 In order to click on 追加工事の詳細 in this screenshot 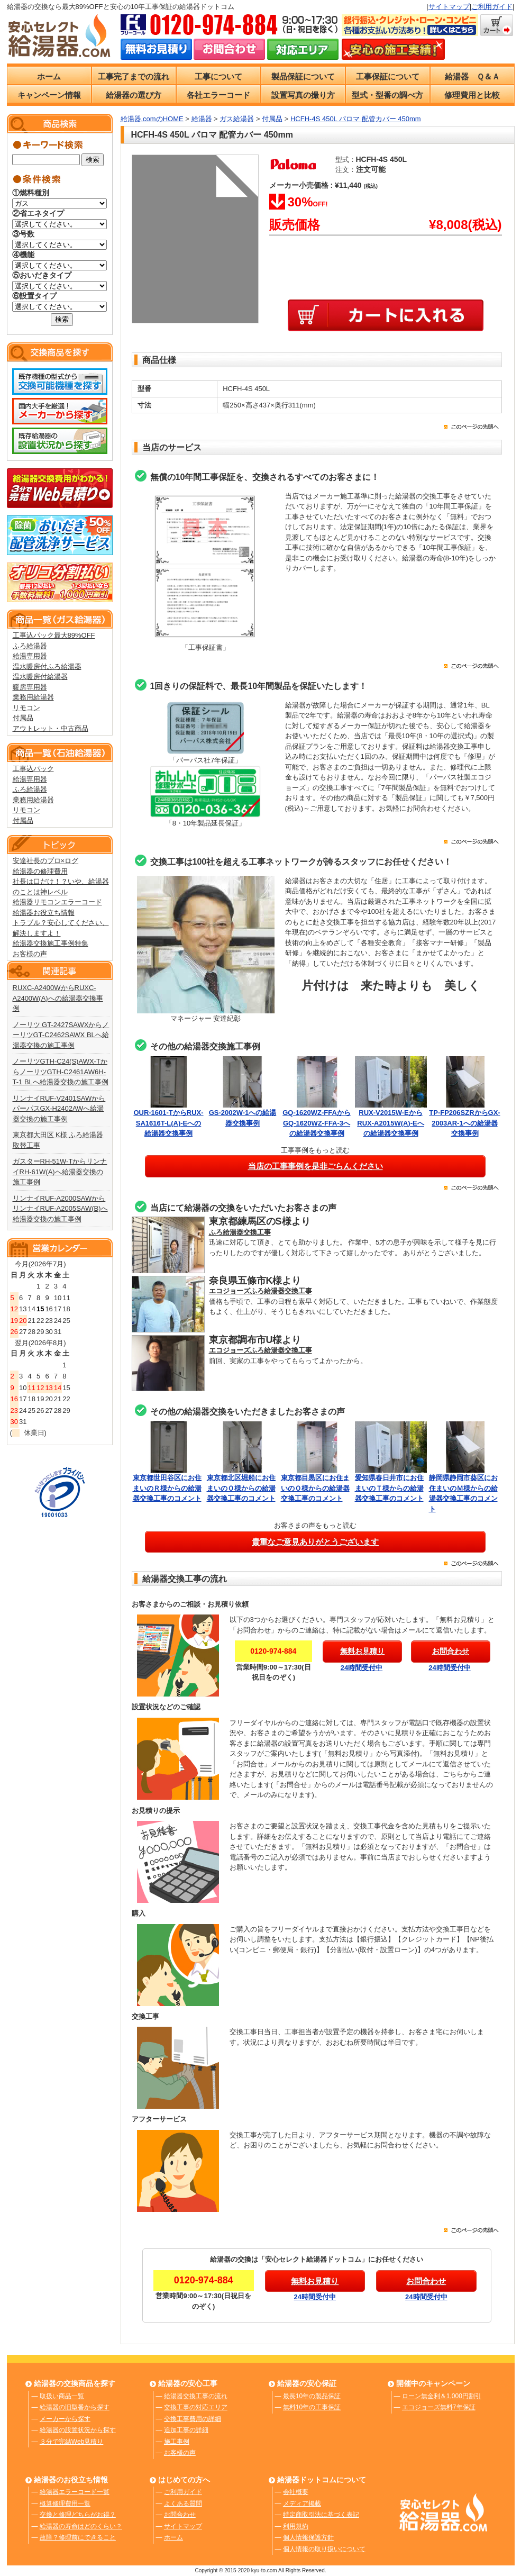, I will do `click(186, 2430)`.